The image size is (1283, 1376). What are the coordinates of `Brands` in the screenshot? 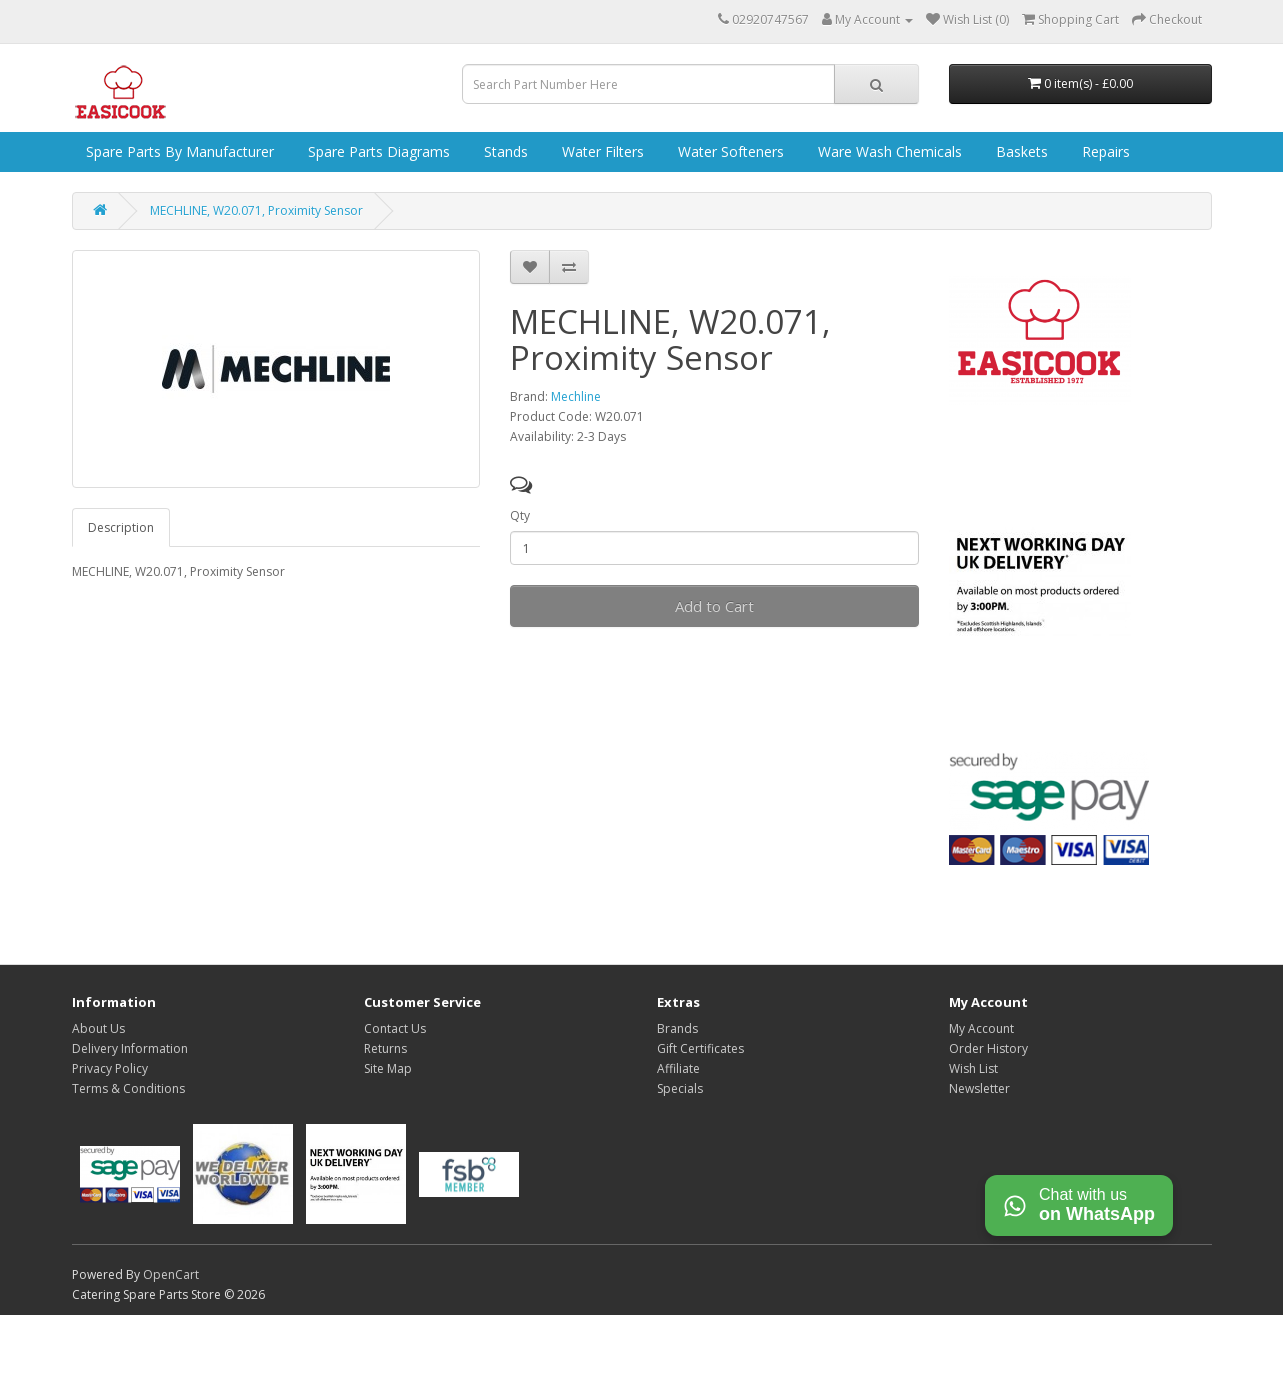 It's located at (677, 1028).